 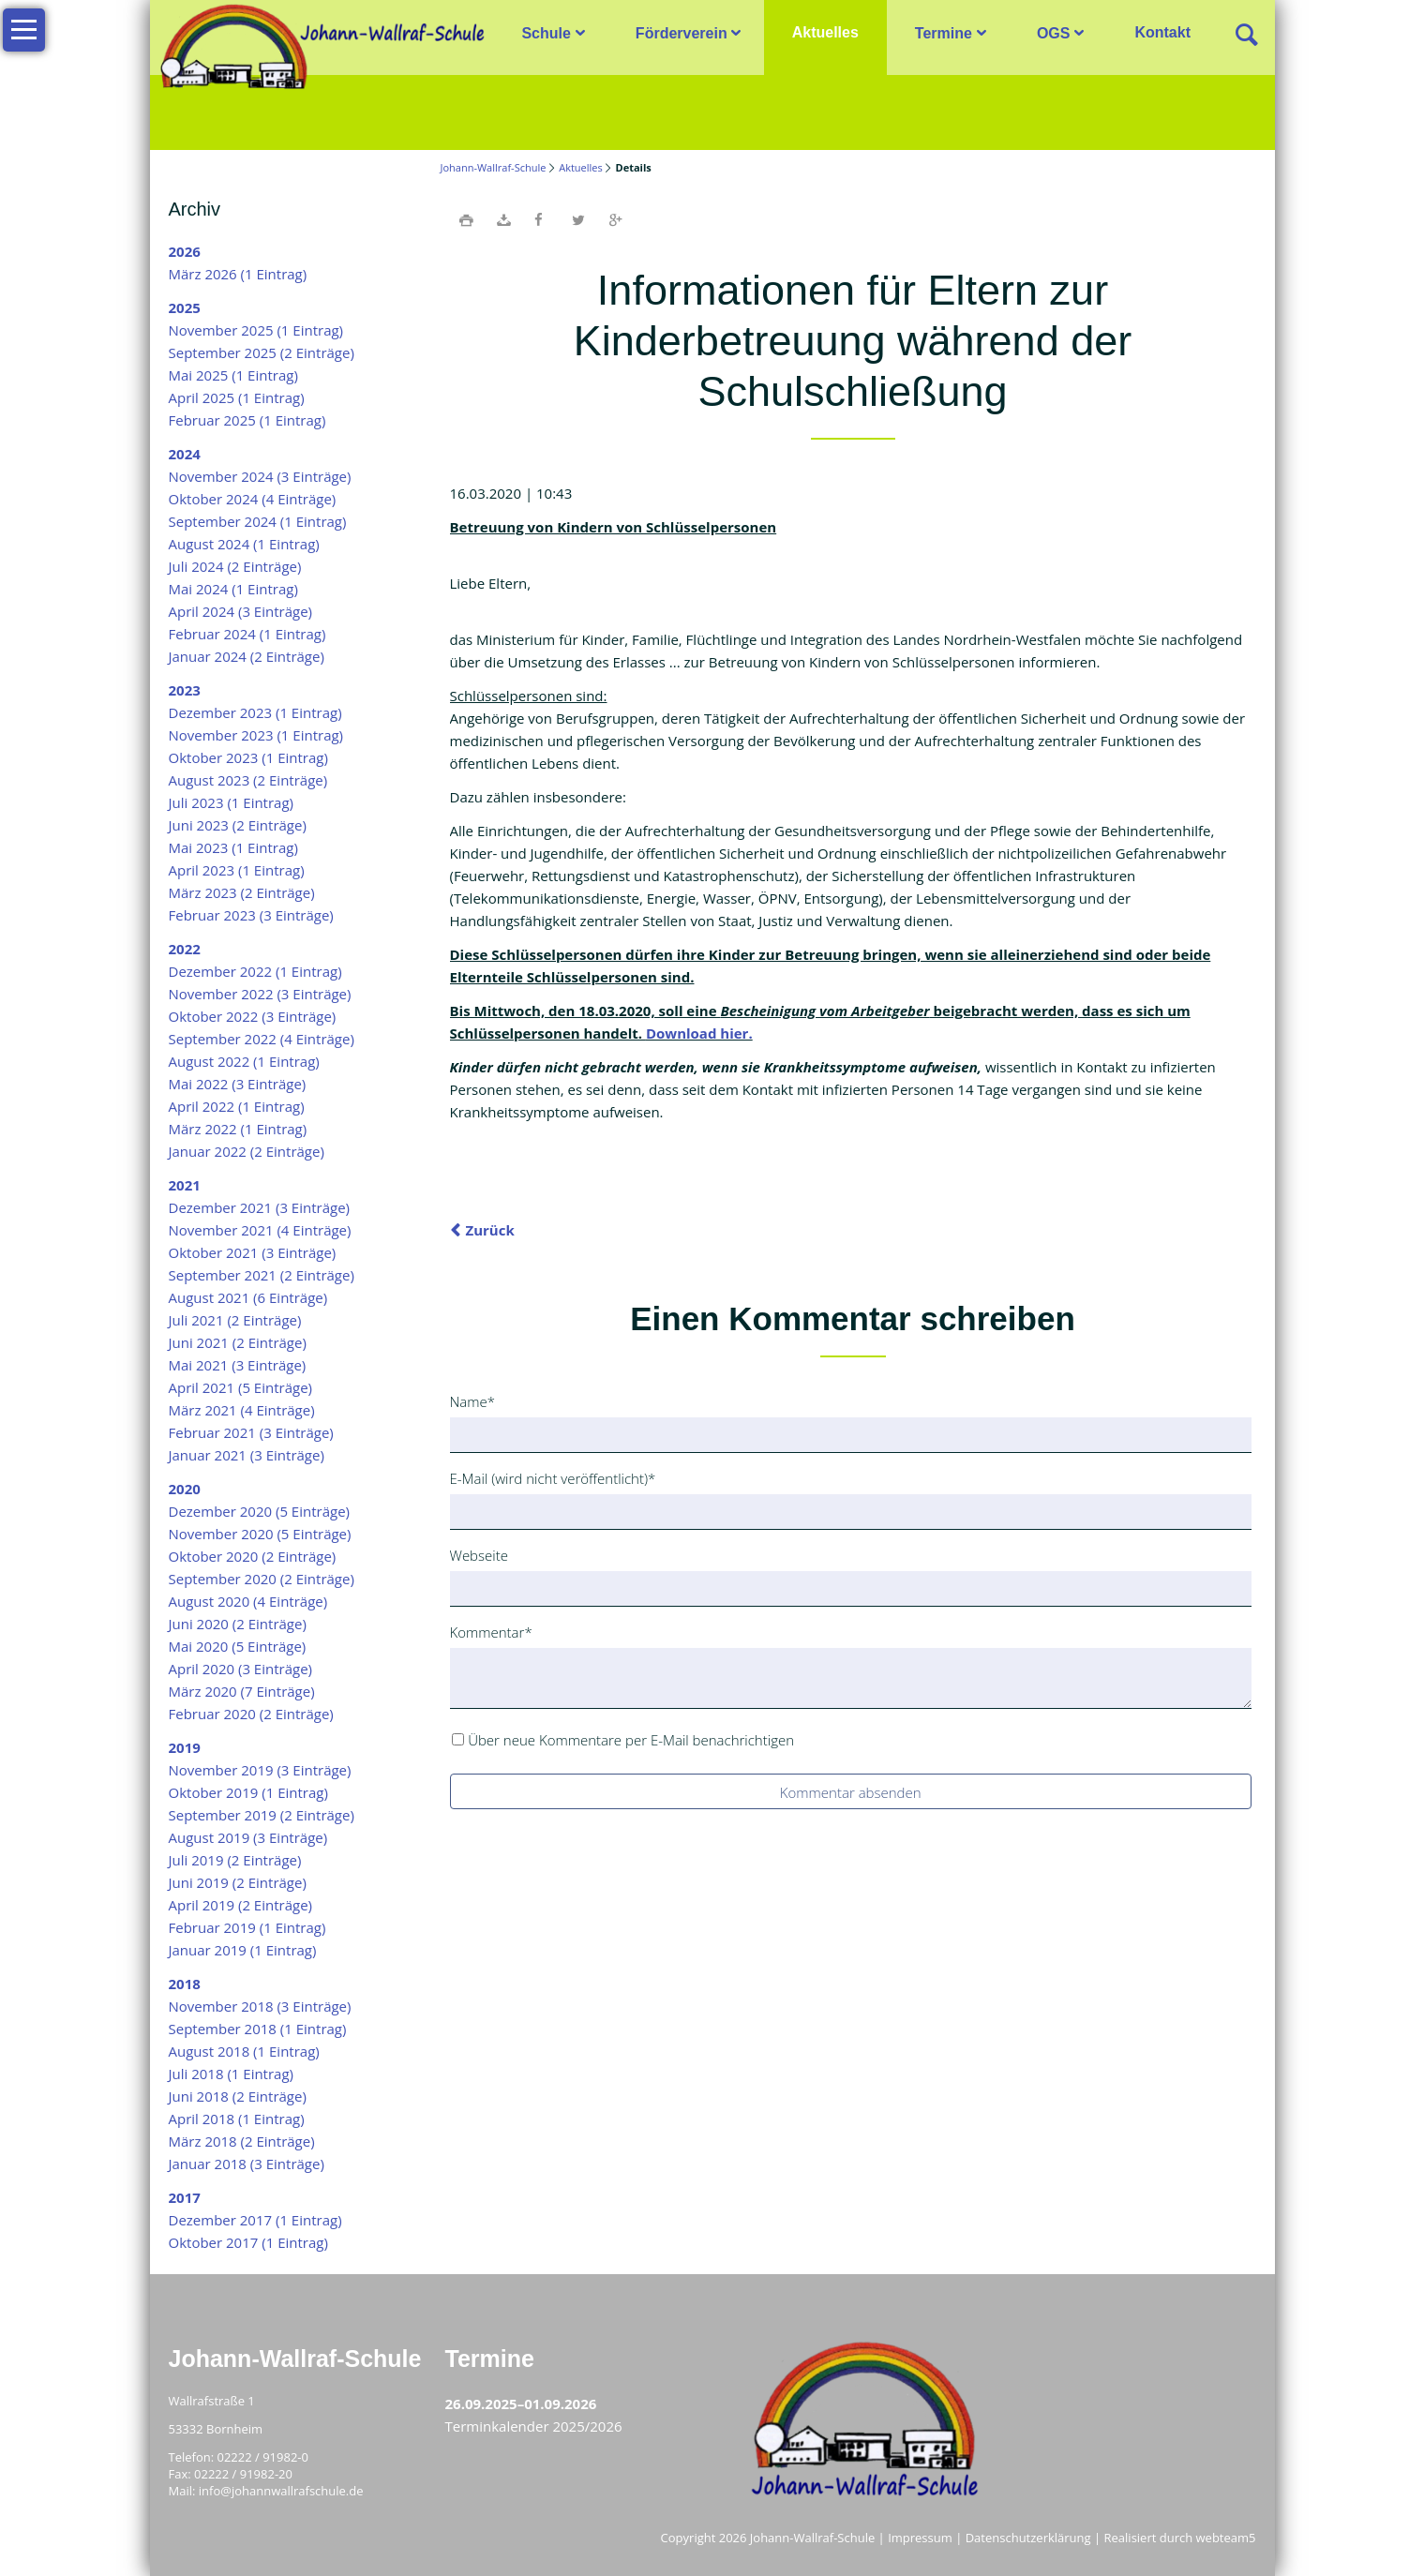 What do you see at coordinates (258, 2028) in the screenshot?
I see `September 2018 (1 Eintrag)` at bounding box center [258, 2028].